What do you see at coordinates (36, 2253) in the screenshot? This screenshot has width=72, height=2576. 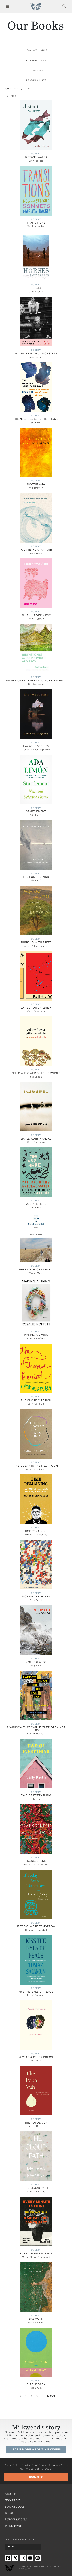 I see `Every Minute Is First` at bounding box center [36, 2253].